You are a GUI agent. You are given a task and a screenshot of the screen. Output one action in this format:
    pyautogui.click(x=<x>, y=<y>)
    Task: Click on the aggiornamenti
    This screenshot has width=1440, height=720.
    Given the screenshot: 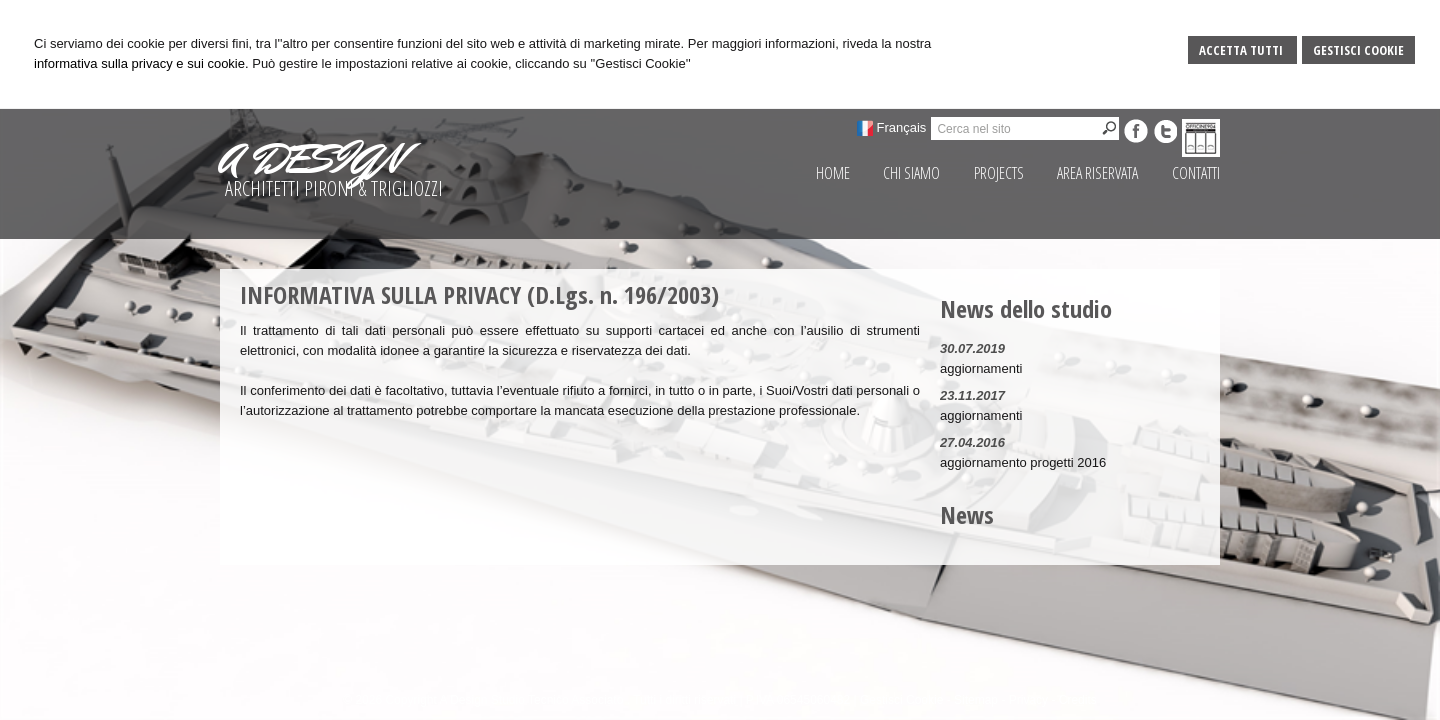 What is the action you would take?
    pyautogui.click(x=981, y=368)
    